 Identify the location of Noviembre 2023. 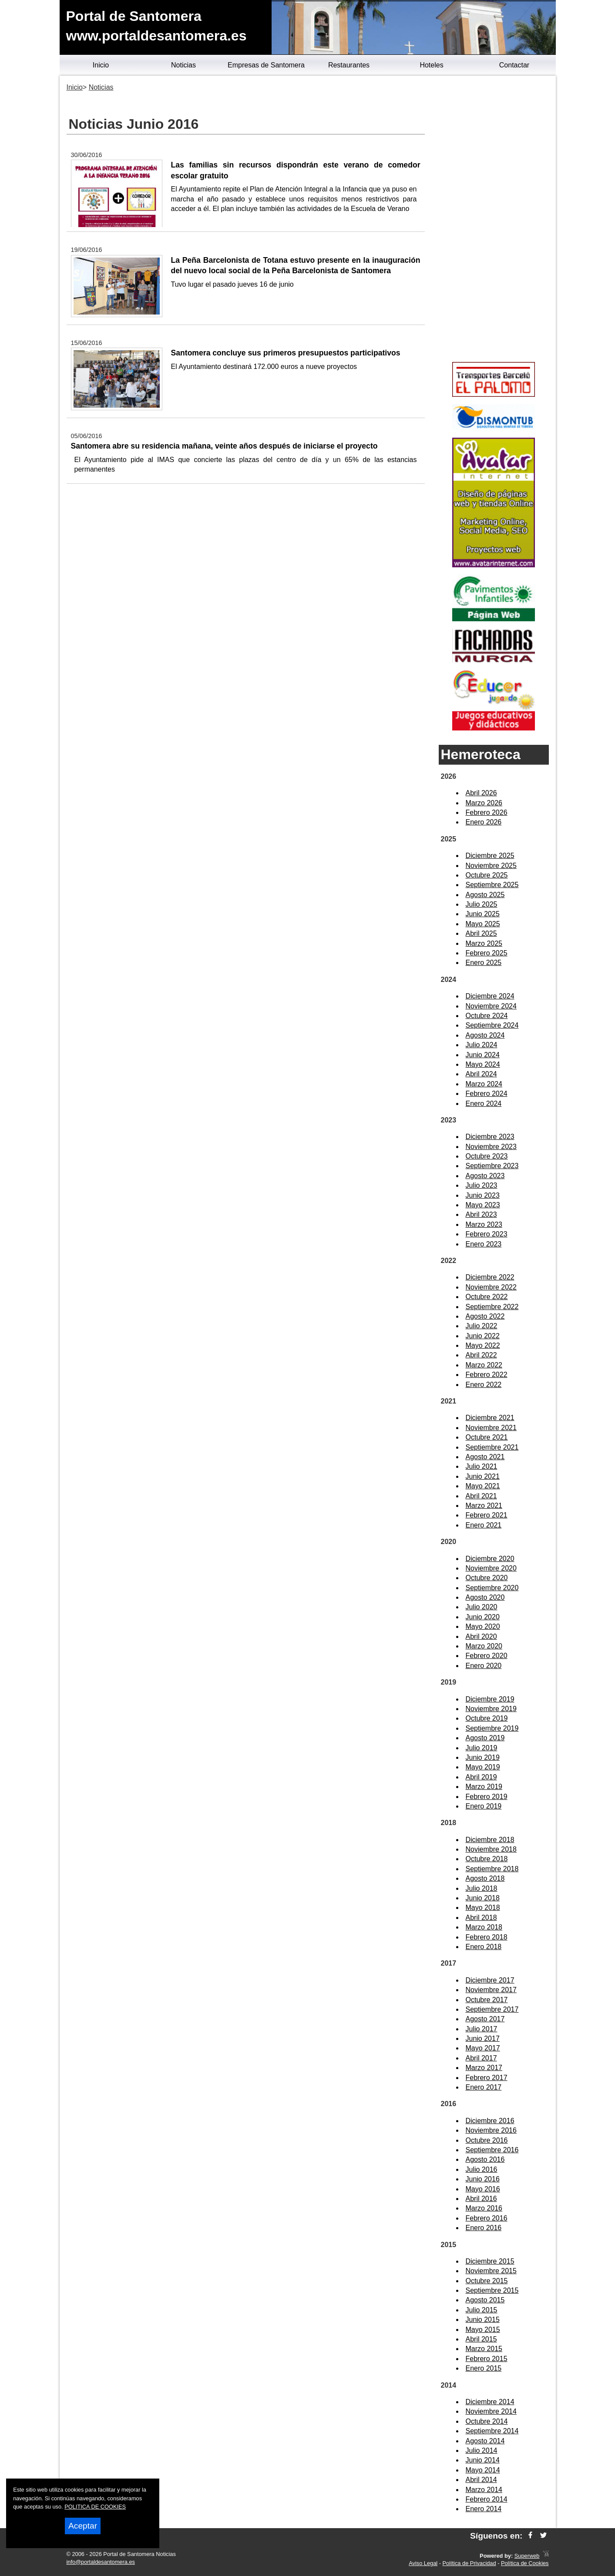
(491, 1146).